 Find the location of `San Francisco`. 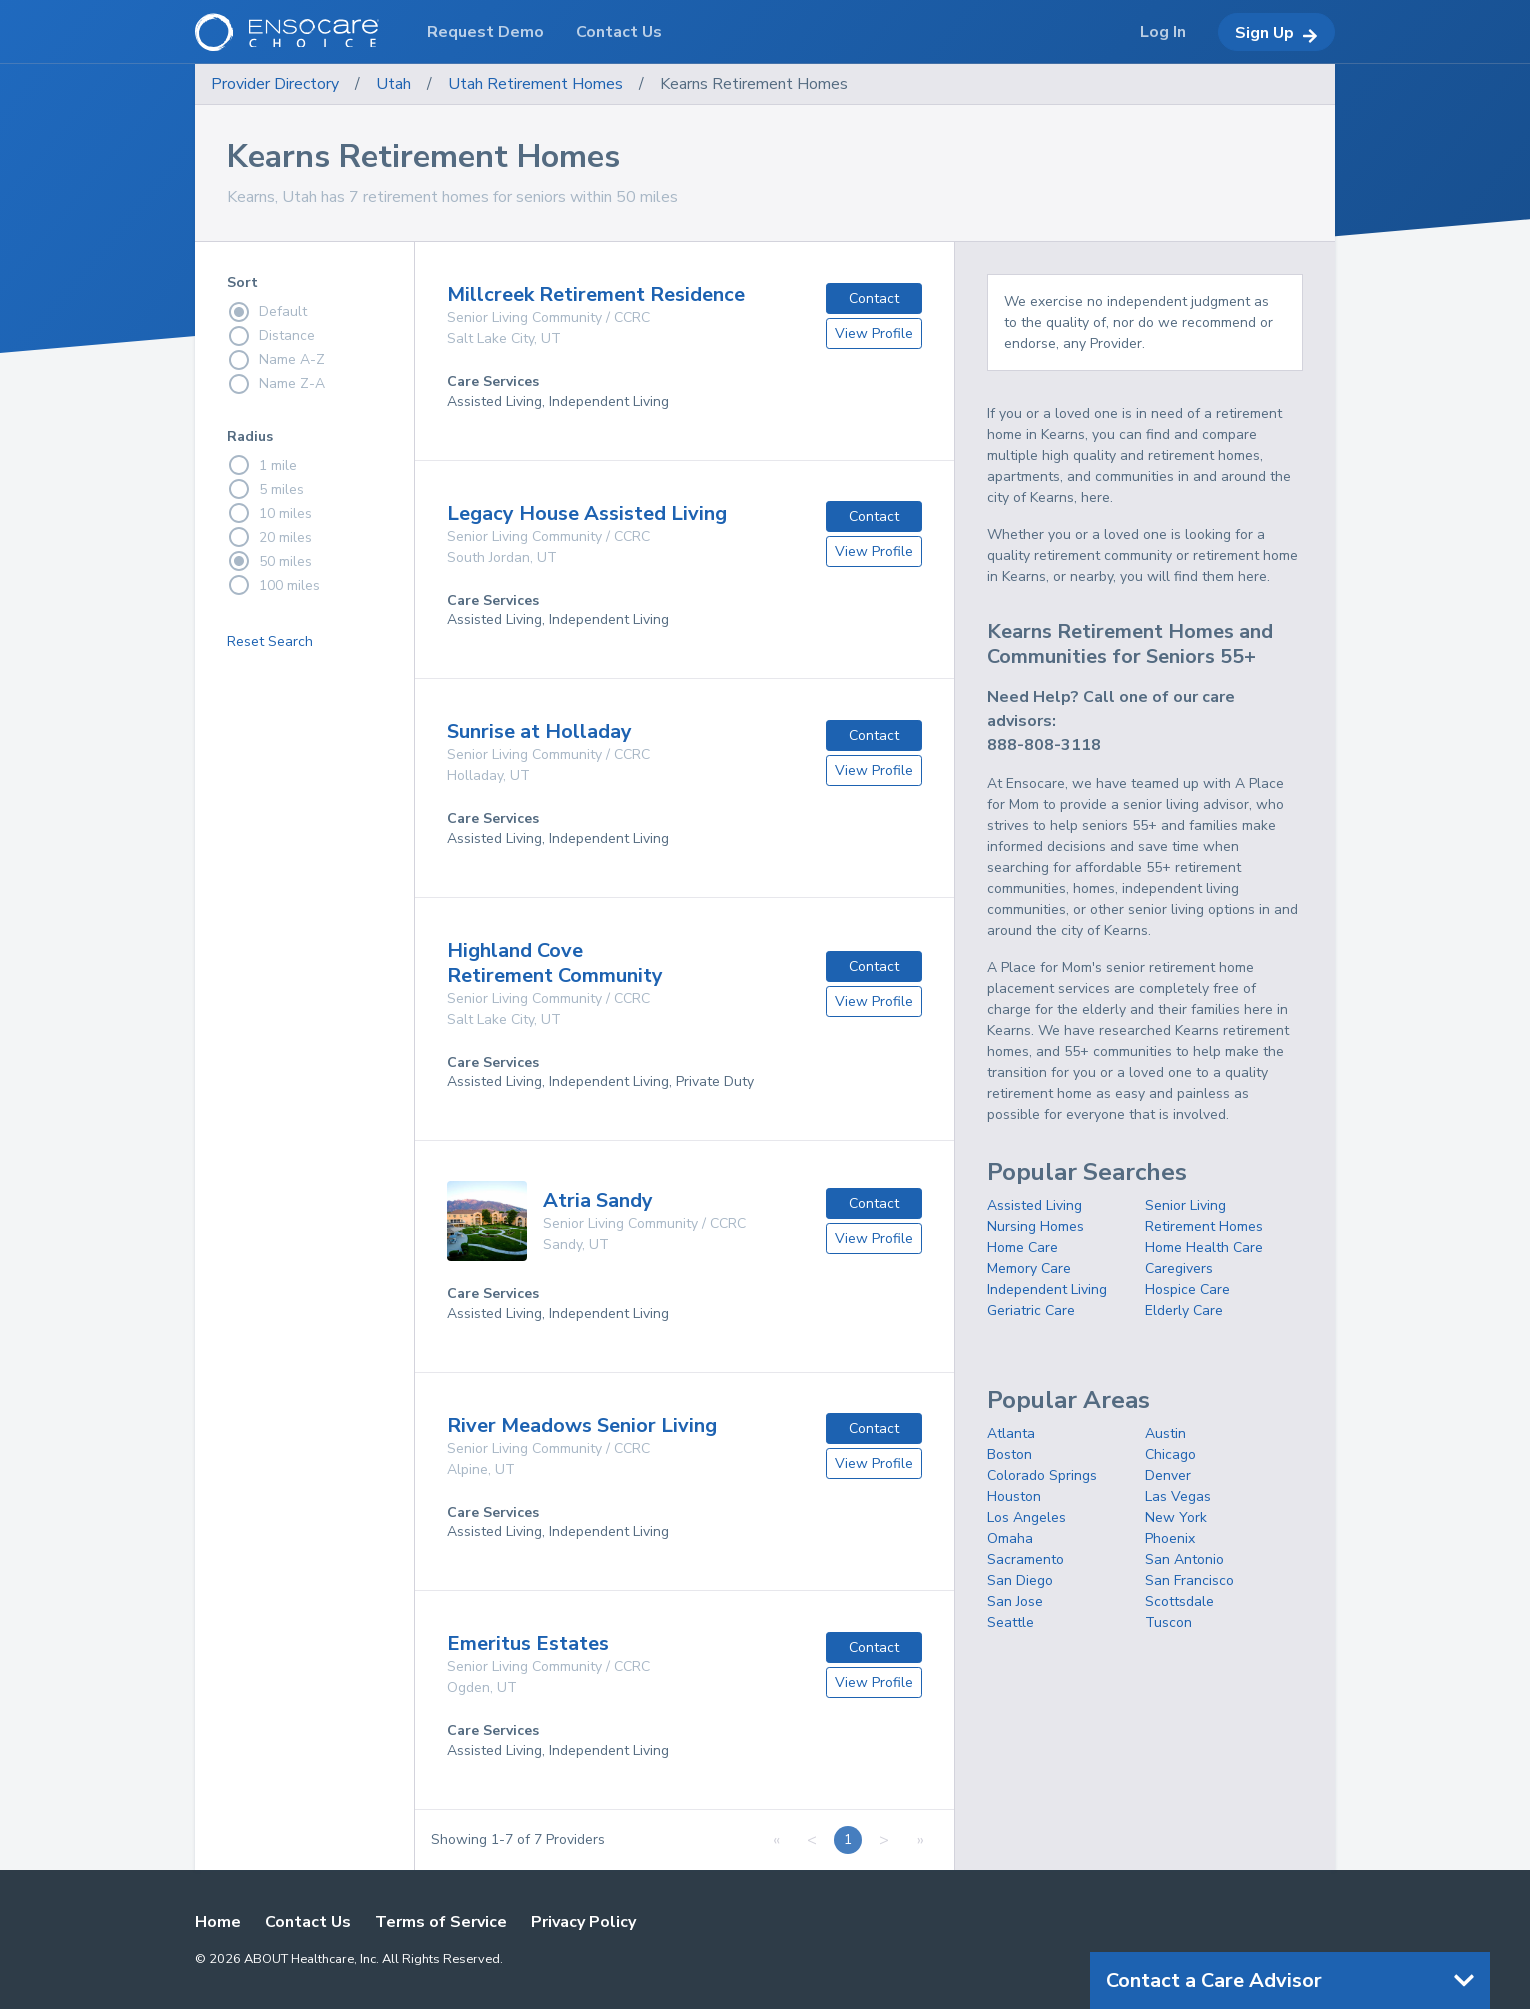

San Francisco is located at coordinates (1189, 1580).